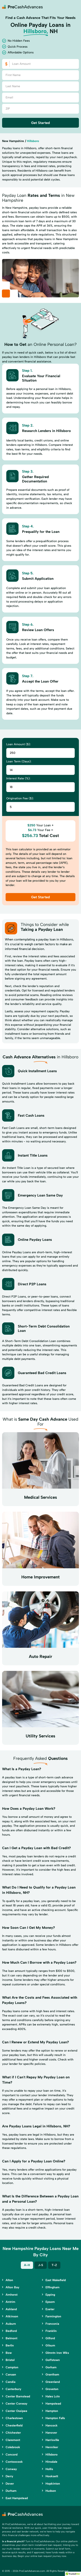 The height and width of the screenshot is (2576, 81). Describe the element at coordinates (49, 2469) in the screenshot. I see `Hollis` at that location.